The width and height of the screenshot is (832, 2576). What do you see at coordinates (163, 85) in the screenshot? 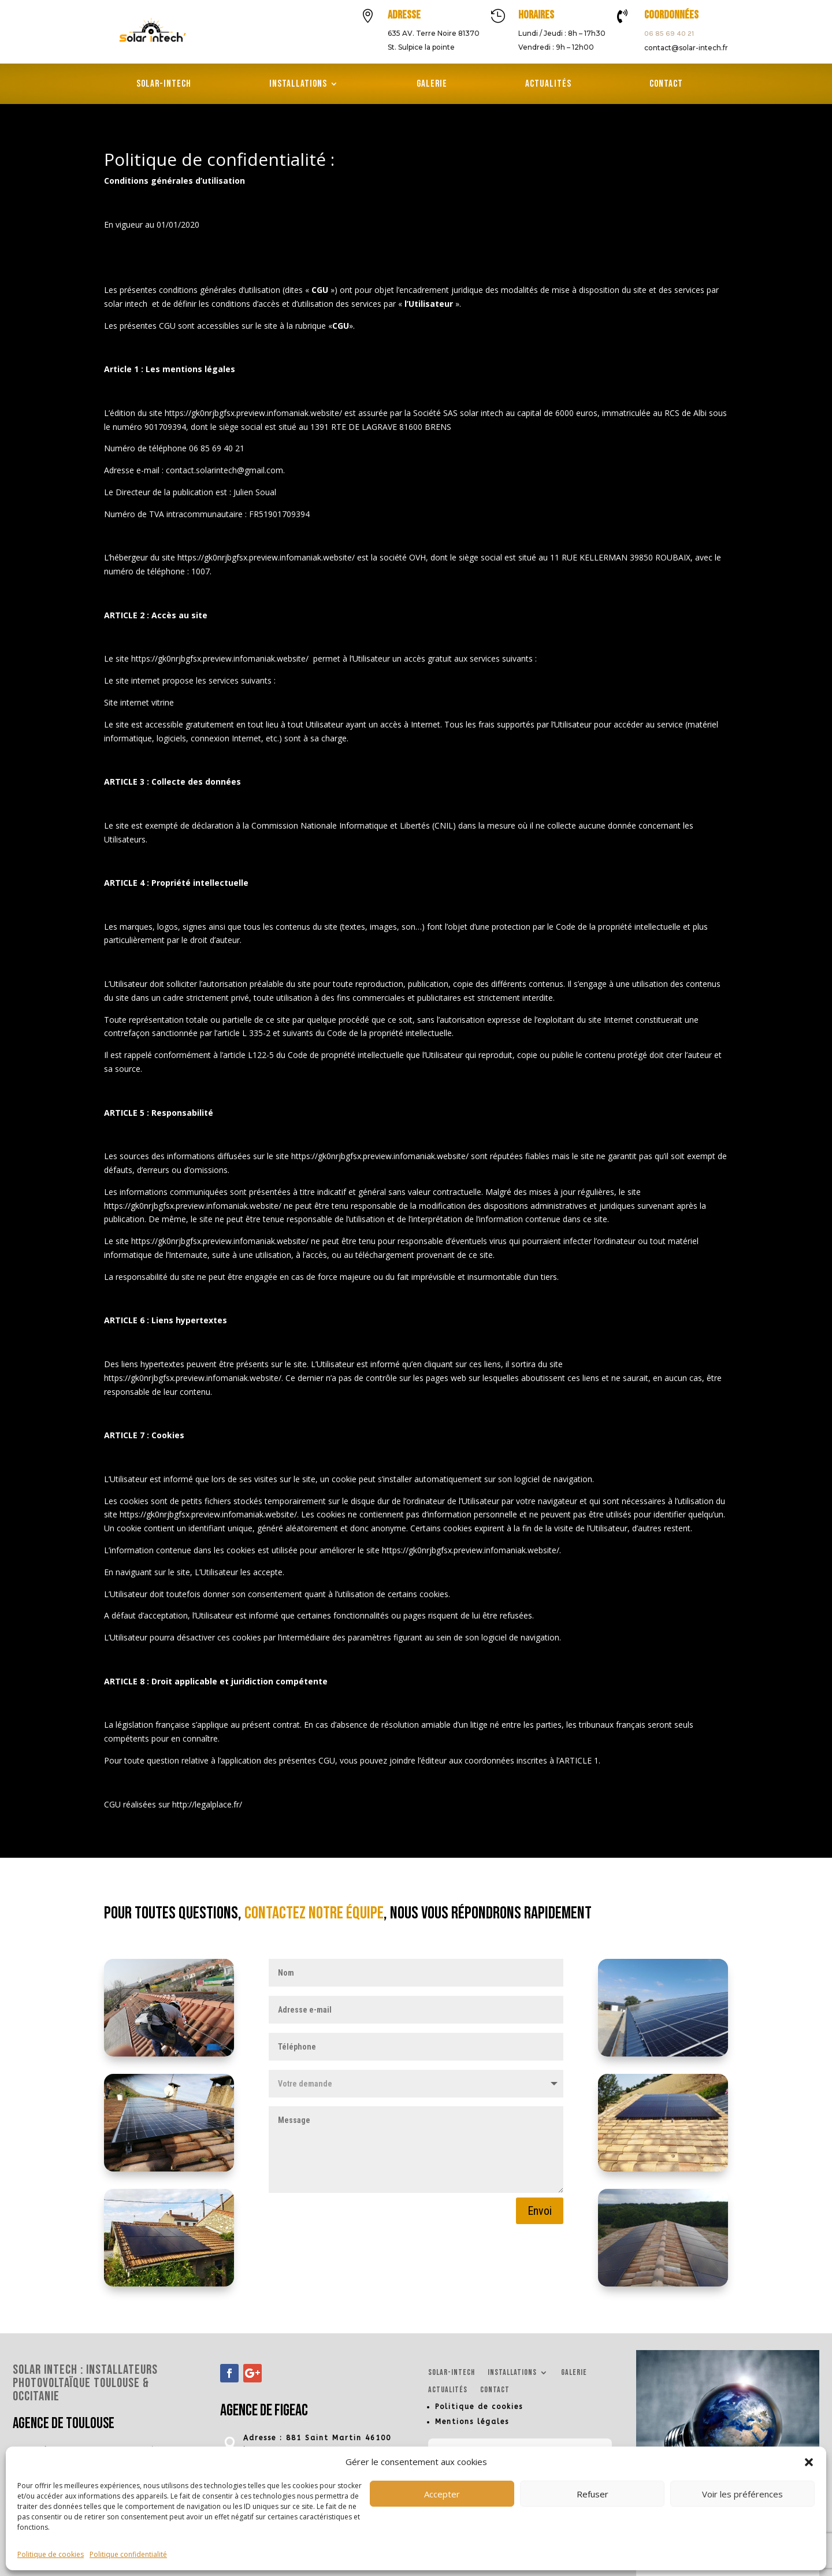
I see `Solar-Intech` at bounding box center [163, 85].